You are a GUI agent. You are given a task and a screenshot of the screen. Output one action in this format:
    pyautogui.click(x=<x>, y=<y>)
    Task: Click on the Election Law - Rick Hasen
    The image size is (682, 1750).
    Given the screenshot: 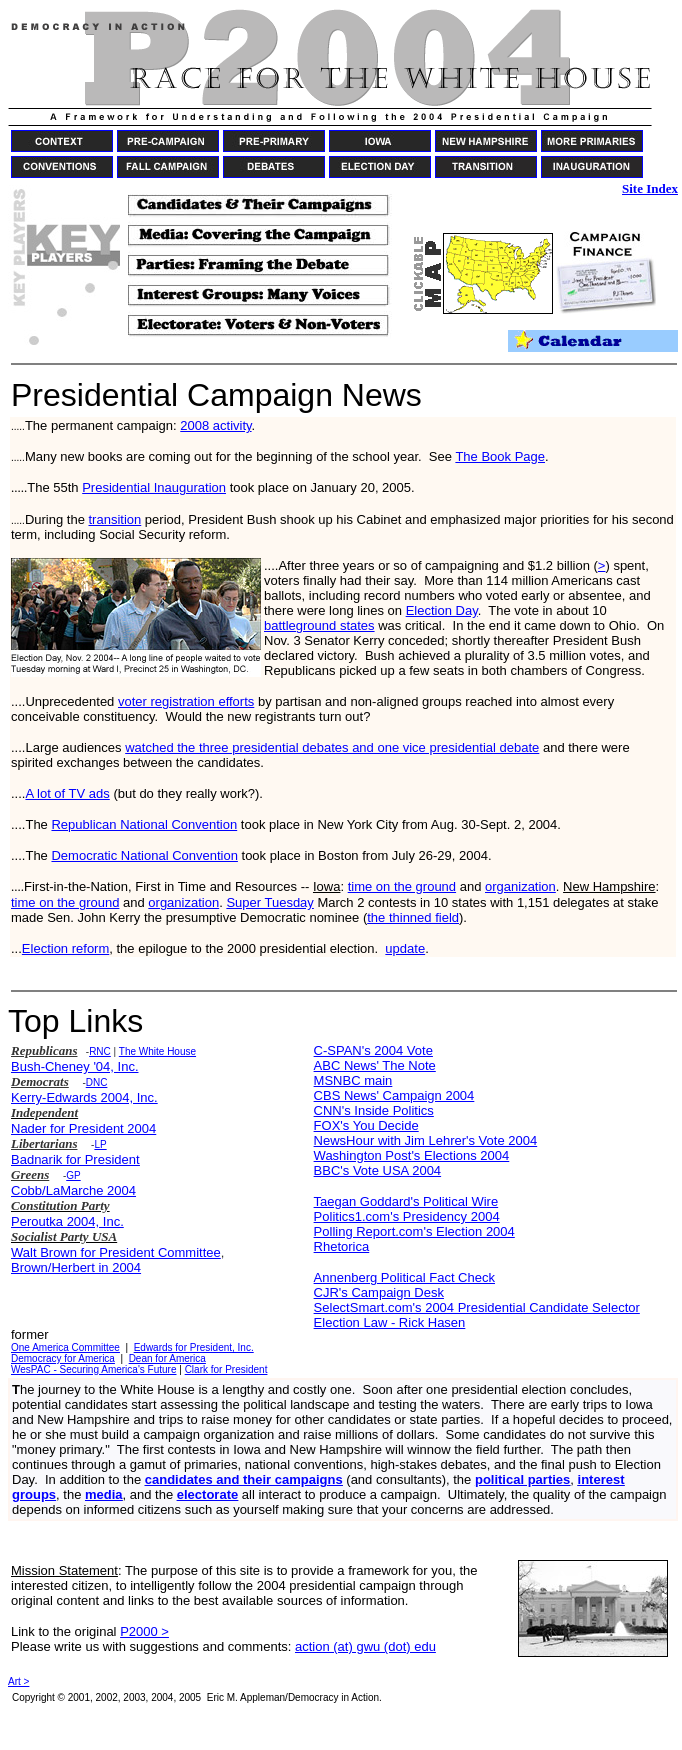 What is the action you would take?
    pyautogui.click(x=390, y=1322)
    